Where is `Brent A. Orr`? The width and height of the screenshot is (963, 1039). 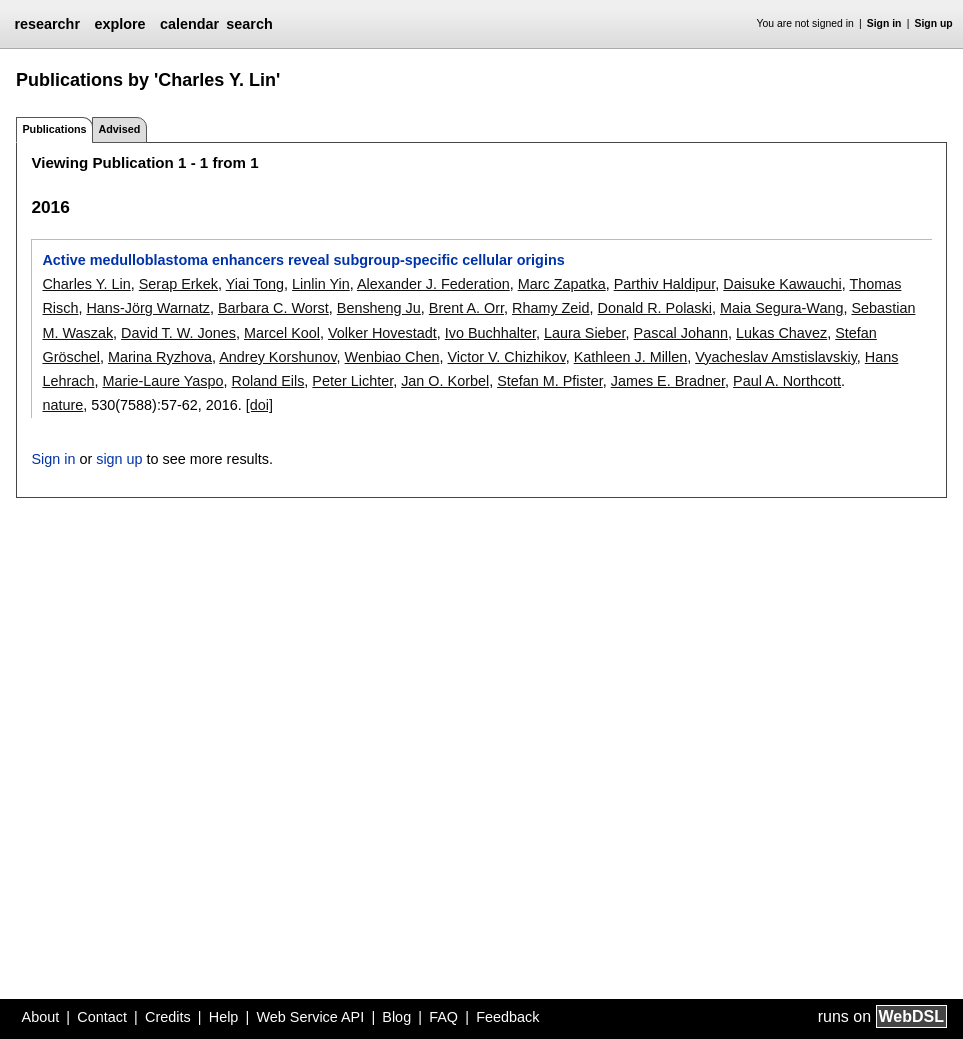
Brent A. Orr is located at coordinates (466, 308).